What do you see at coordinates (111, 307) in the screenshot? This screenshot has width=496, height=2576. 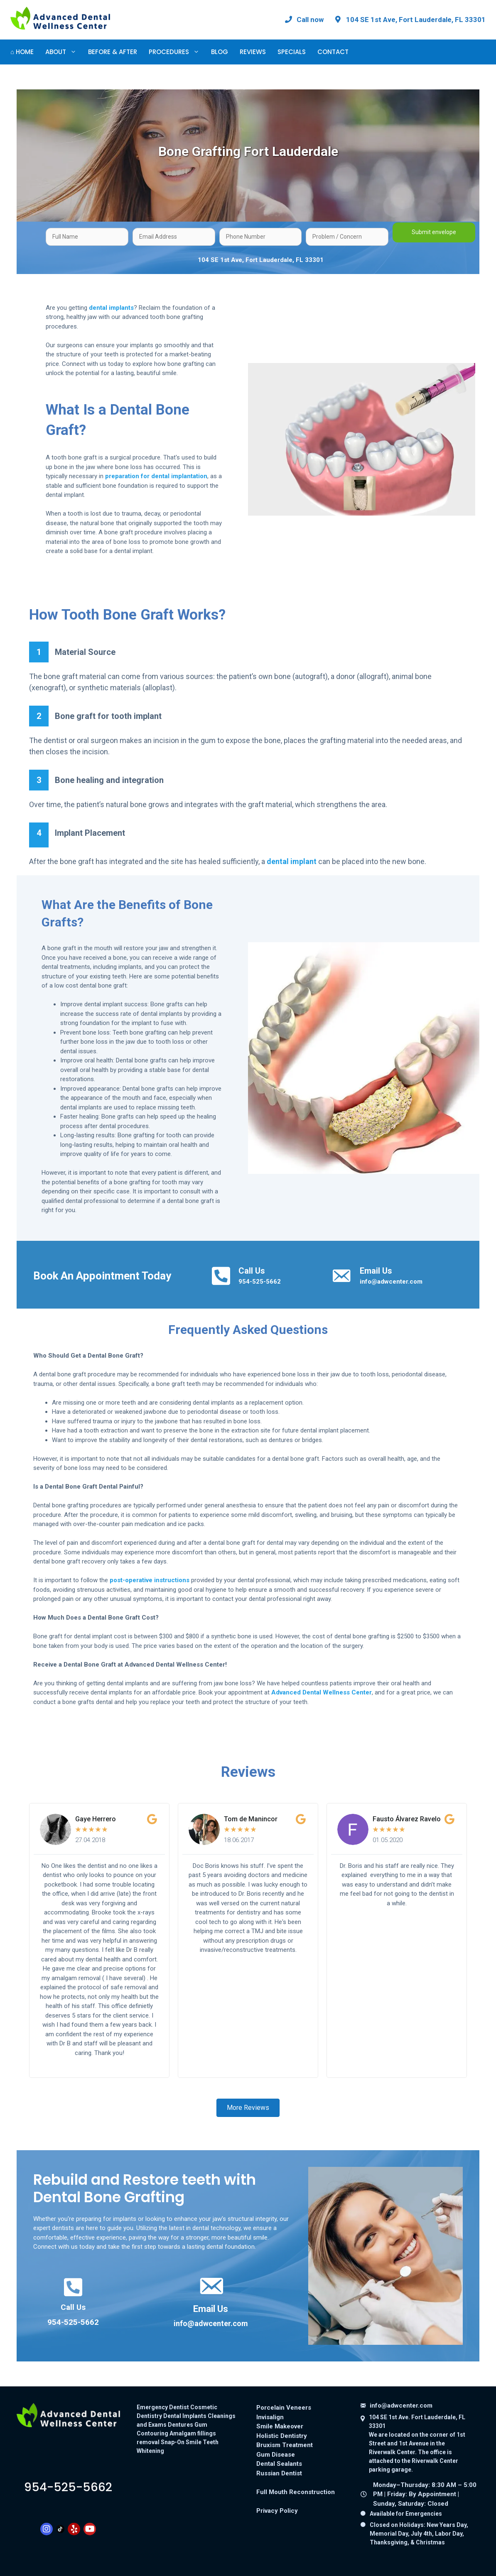 I see `dental implants` at bounding box center [111, 307].